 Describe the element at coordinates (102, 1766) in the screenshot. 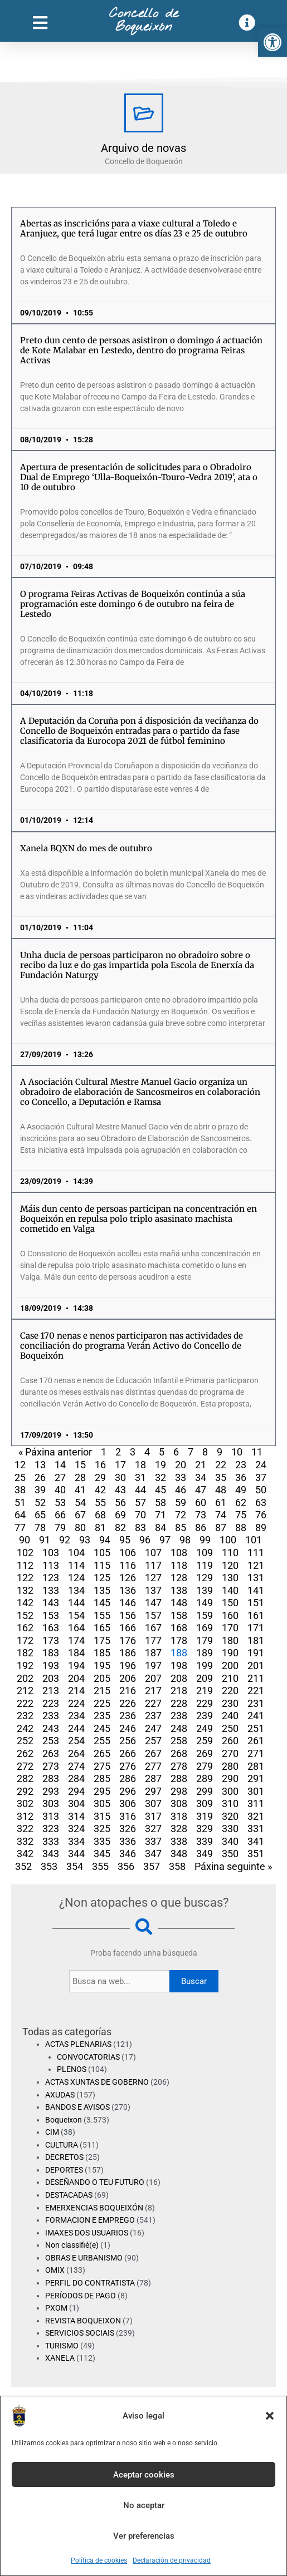

I see `275` at that location.